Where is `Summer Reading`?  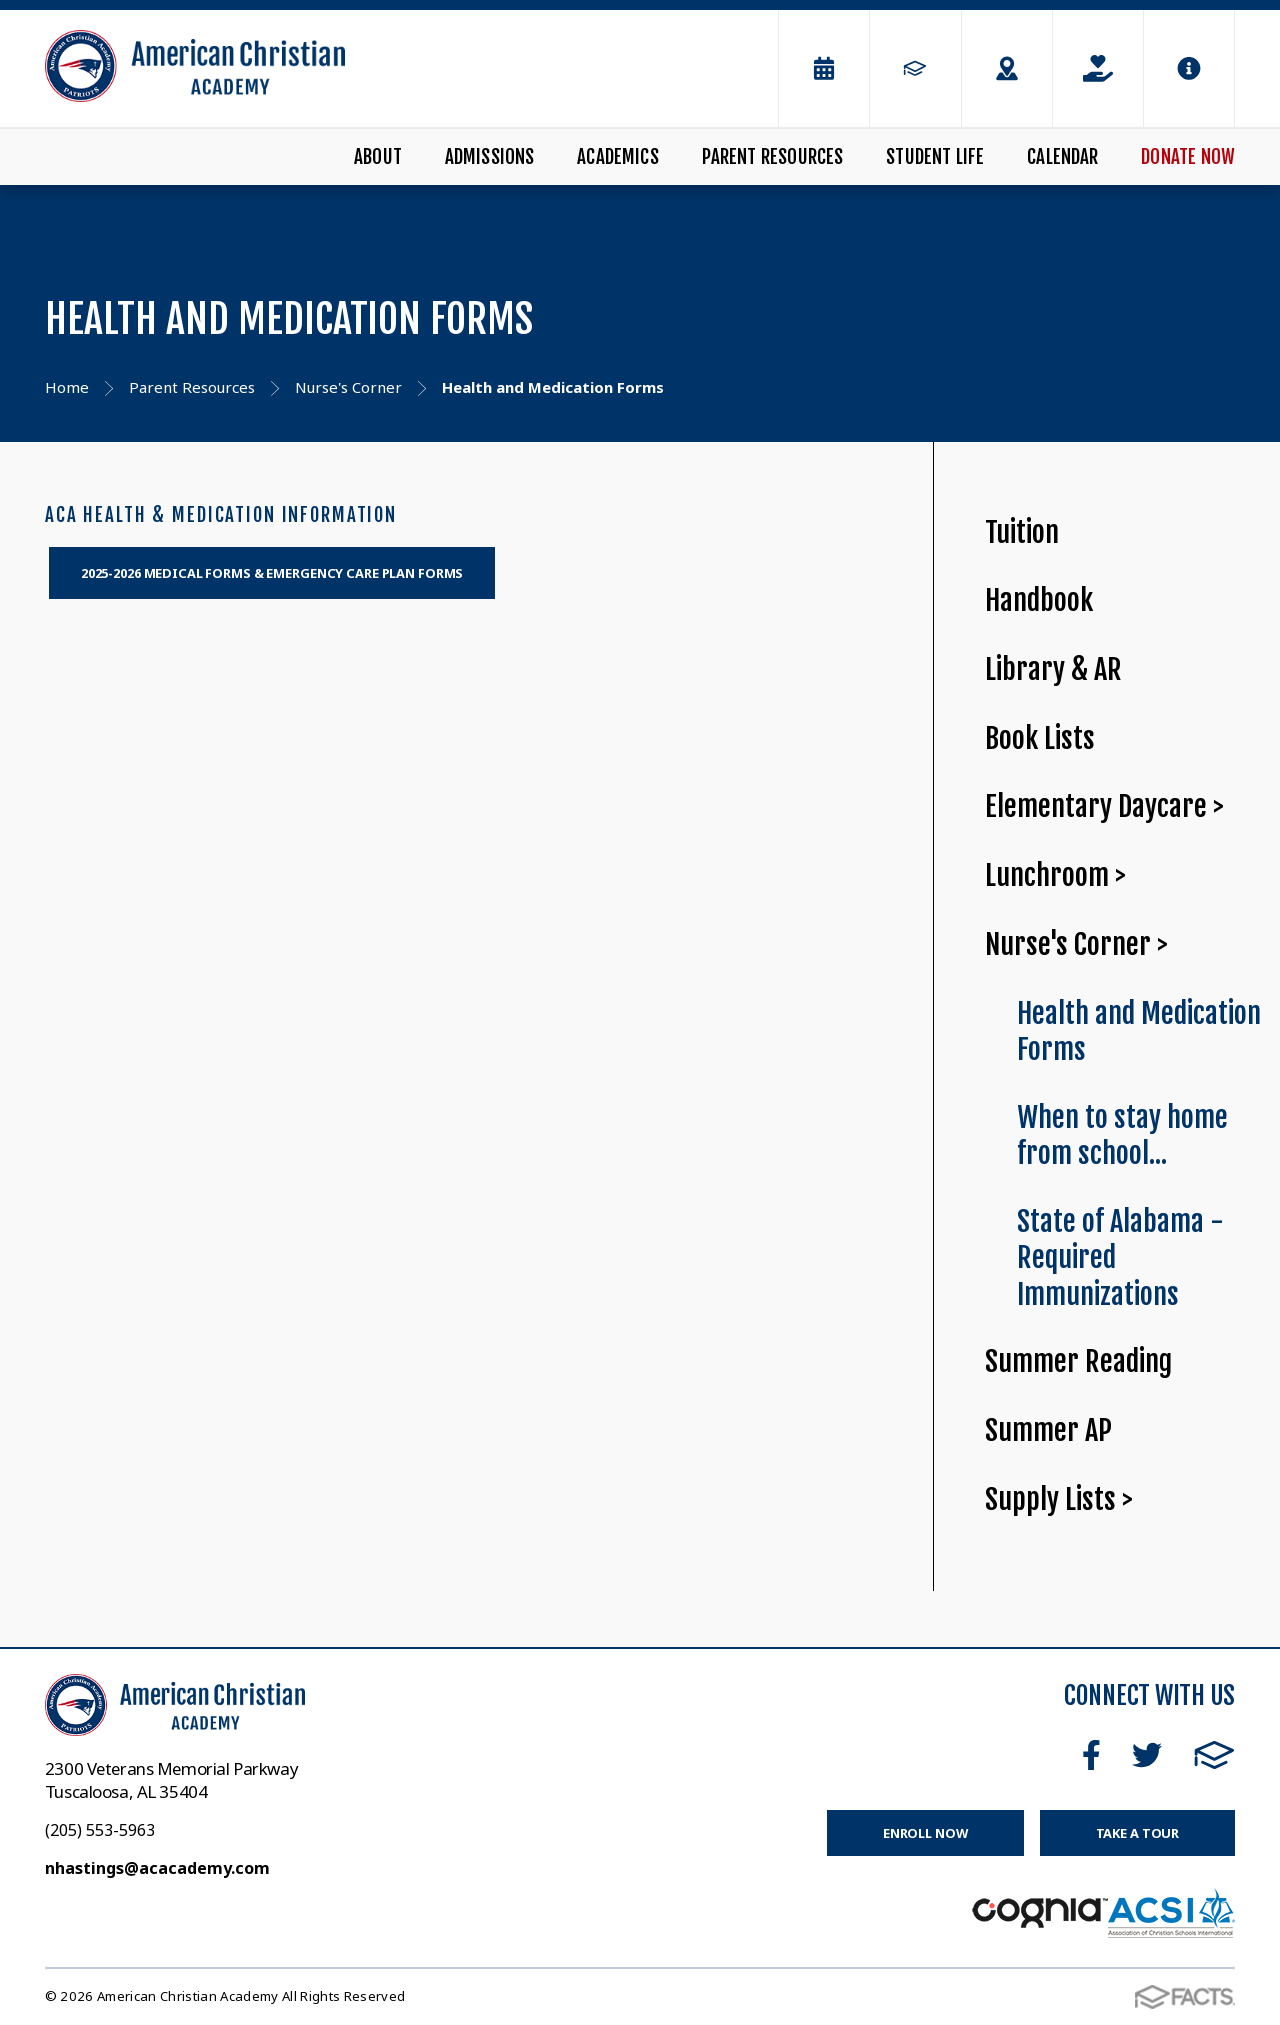 Summer Reading is located at coordinates (1078, 1361).